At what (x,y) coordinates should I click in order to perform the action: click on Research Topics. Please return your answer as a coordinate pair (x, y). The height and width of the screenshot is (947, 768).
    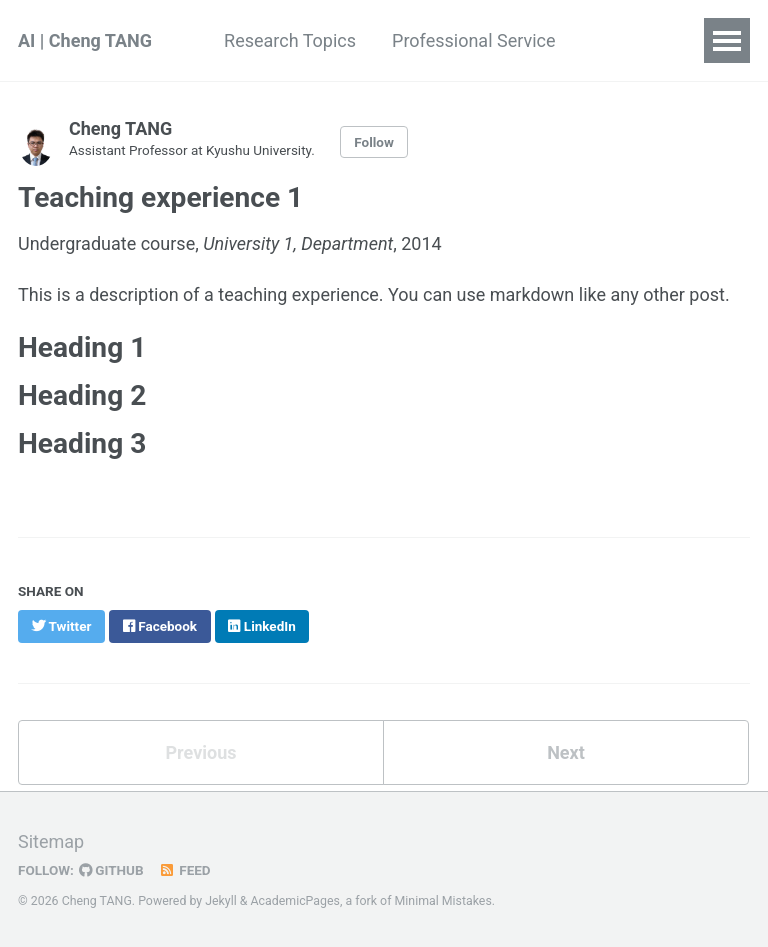
    Looking at the image, I should click on (290, 40).